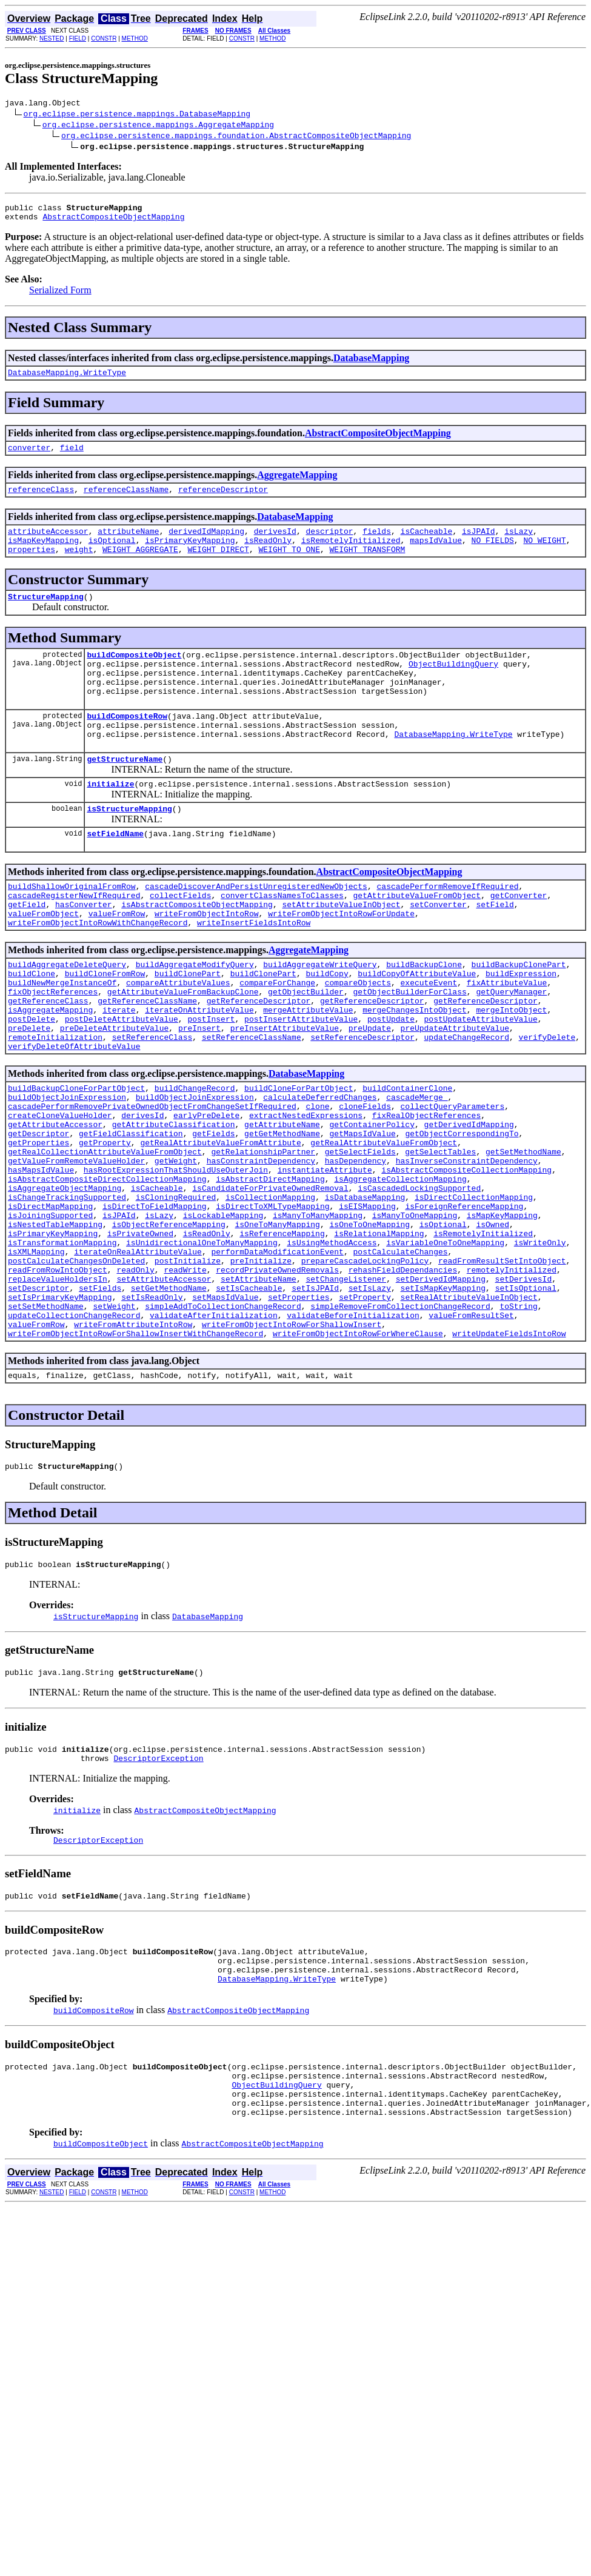  Describe the element at coordinates (67, 1015) in the screenshot. I see `buildAggregateDeleteQuery` at that location.